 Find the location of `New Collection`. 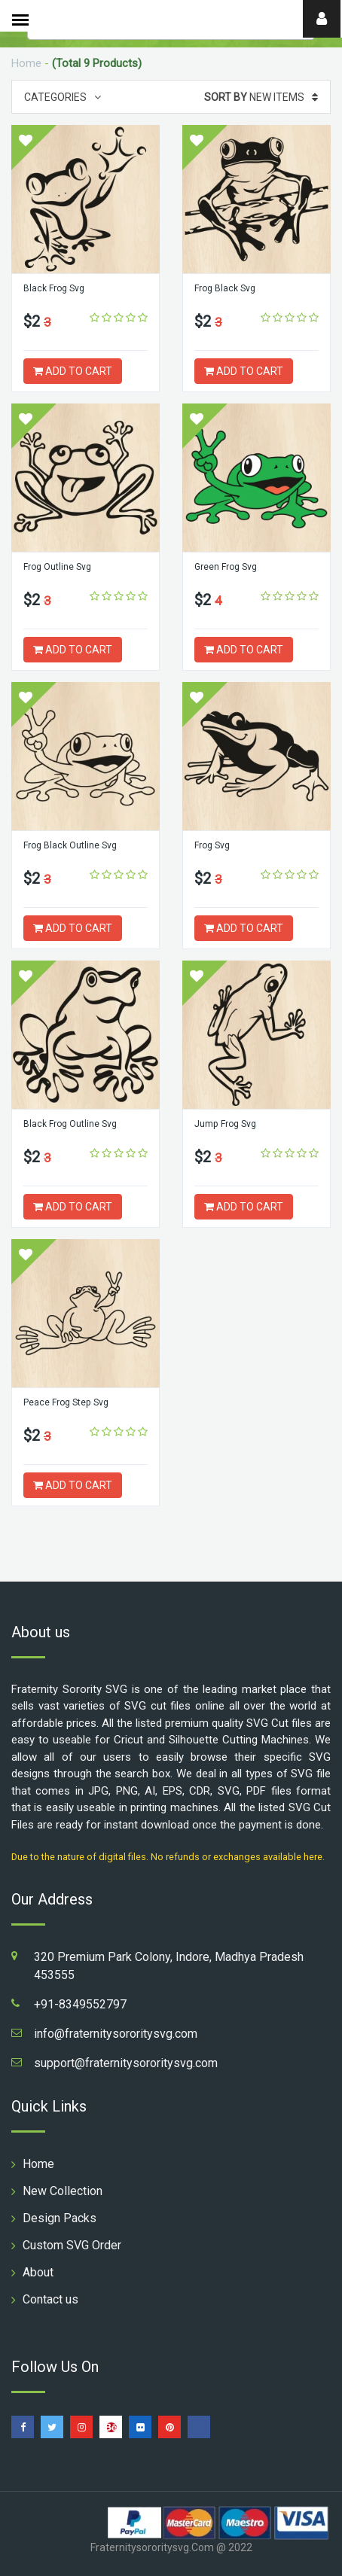

New Collection is located at coordinates (62, 2191).